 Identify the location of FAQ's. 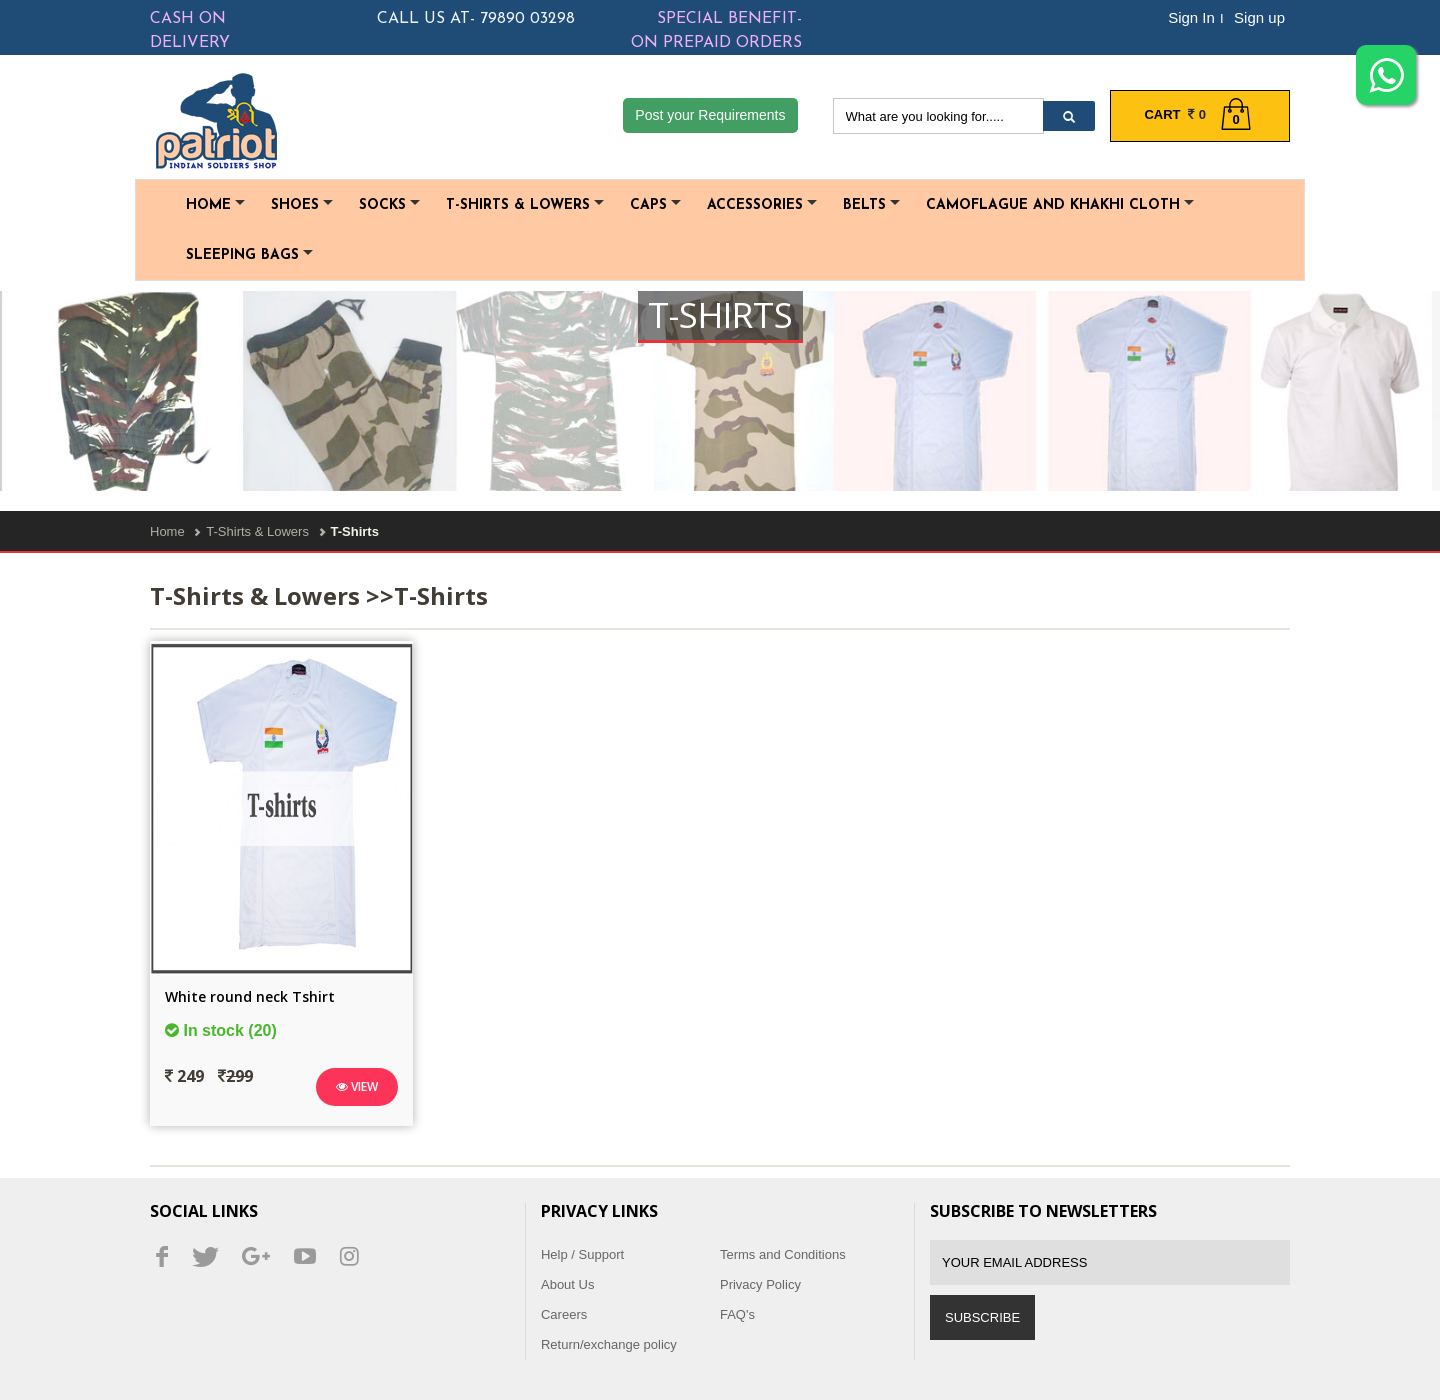
(737, 1314).